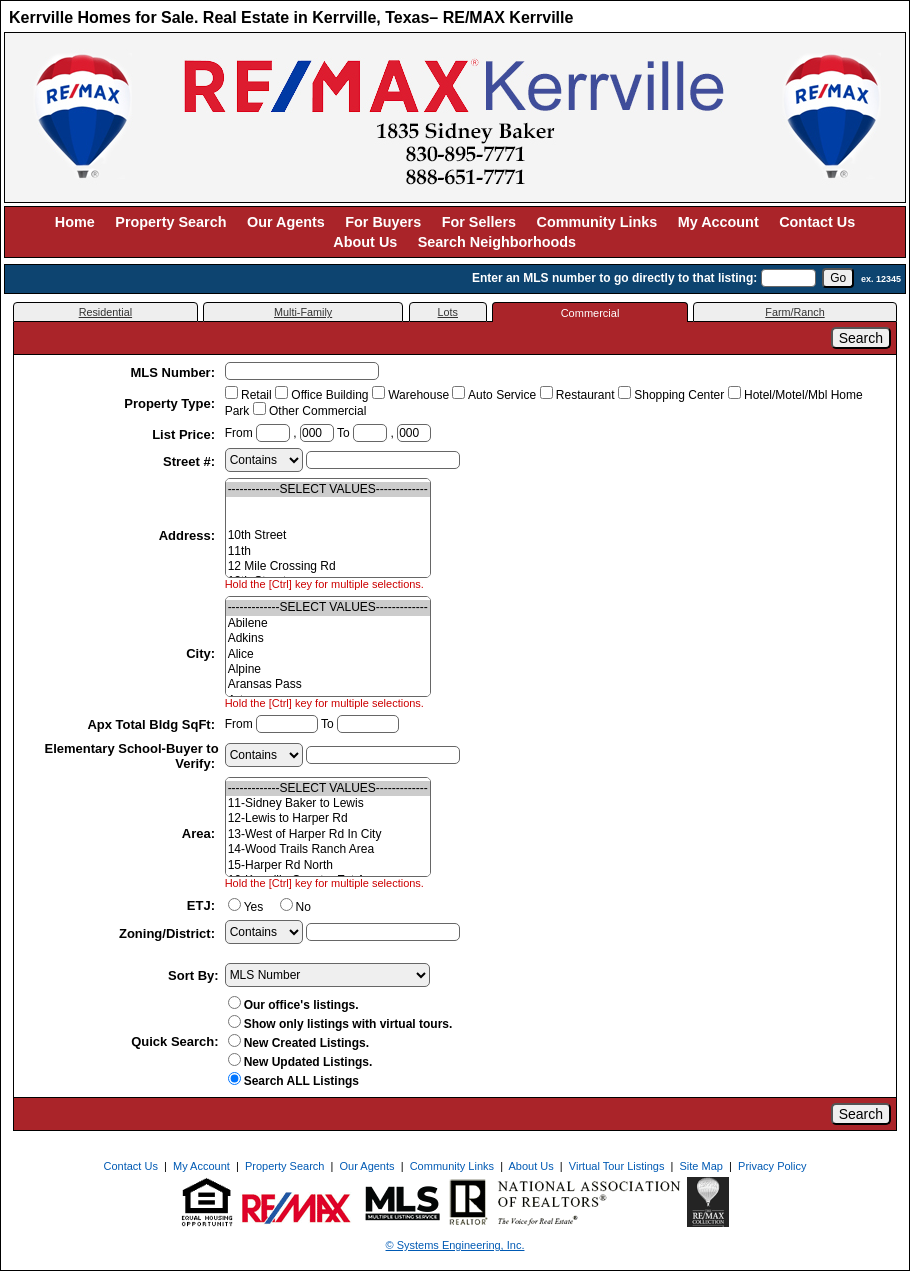 The image size is (910, 1271). What do you see at coordinates (169, 933) in the screenshot?
I see `Zoning/District:` at bounding box center [169, 933].